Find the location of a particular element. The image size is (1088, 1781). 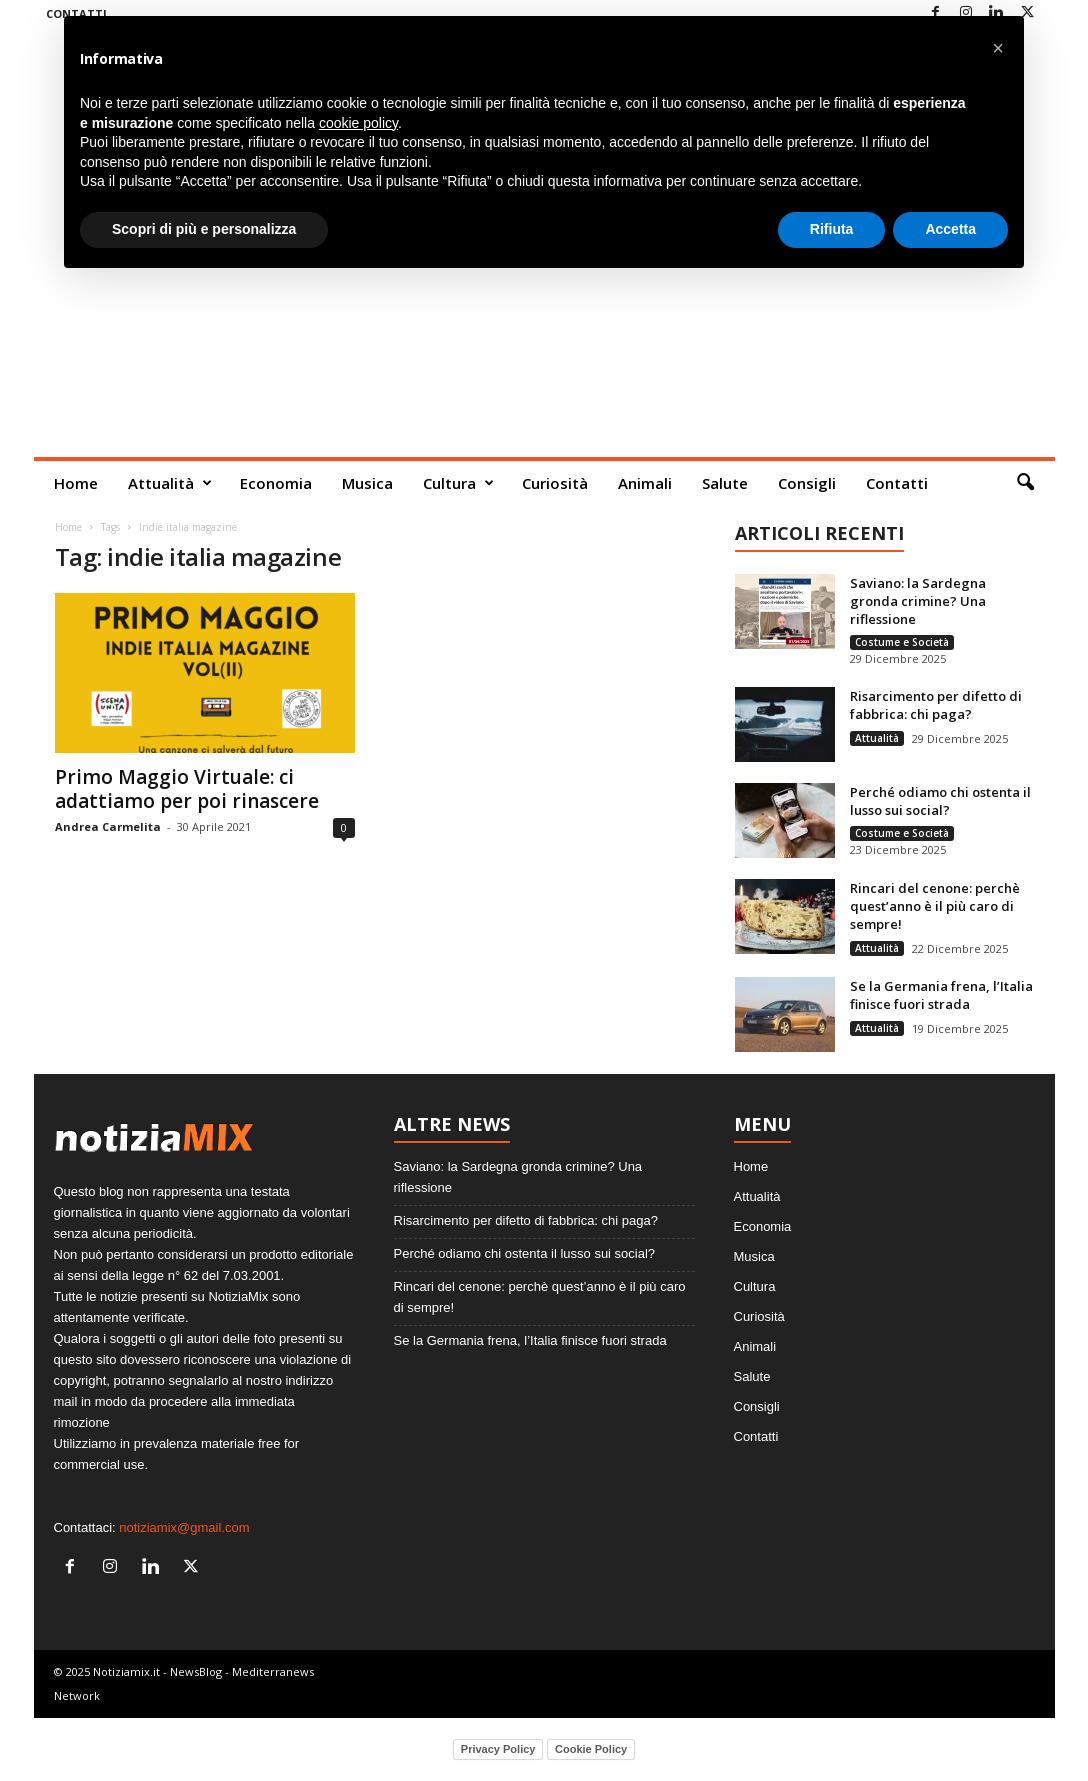

Consigli is located at coordinates (807, 483).